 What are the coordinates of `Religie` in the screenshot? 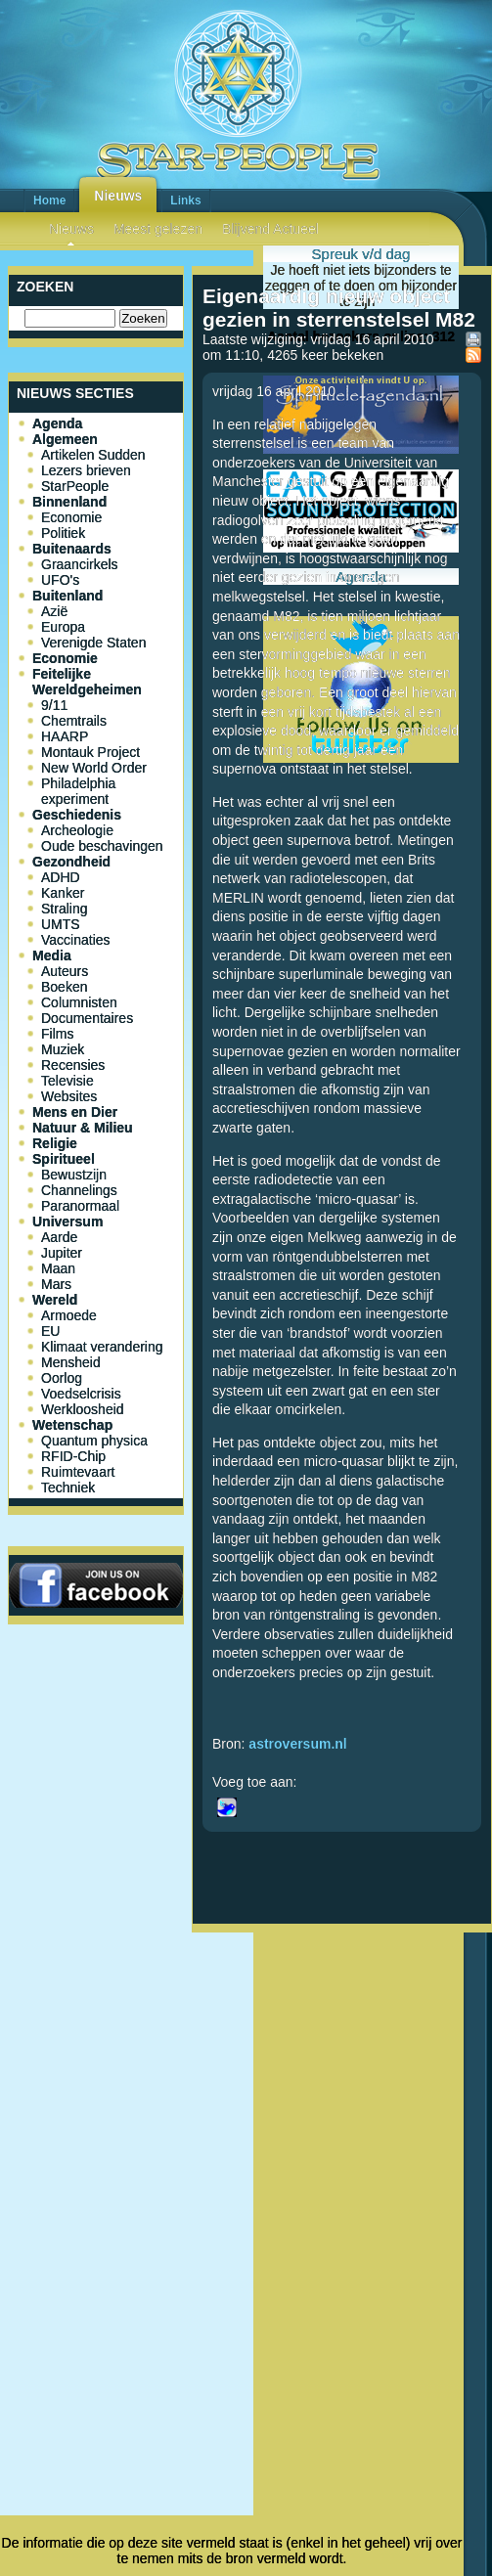 It's located at (54, 1143).